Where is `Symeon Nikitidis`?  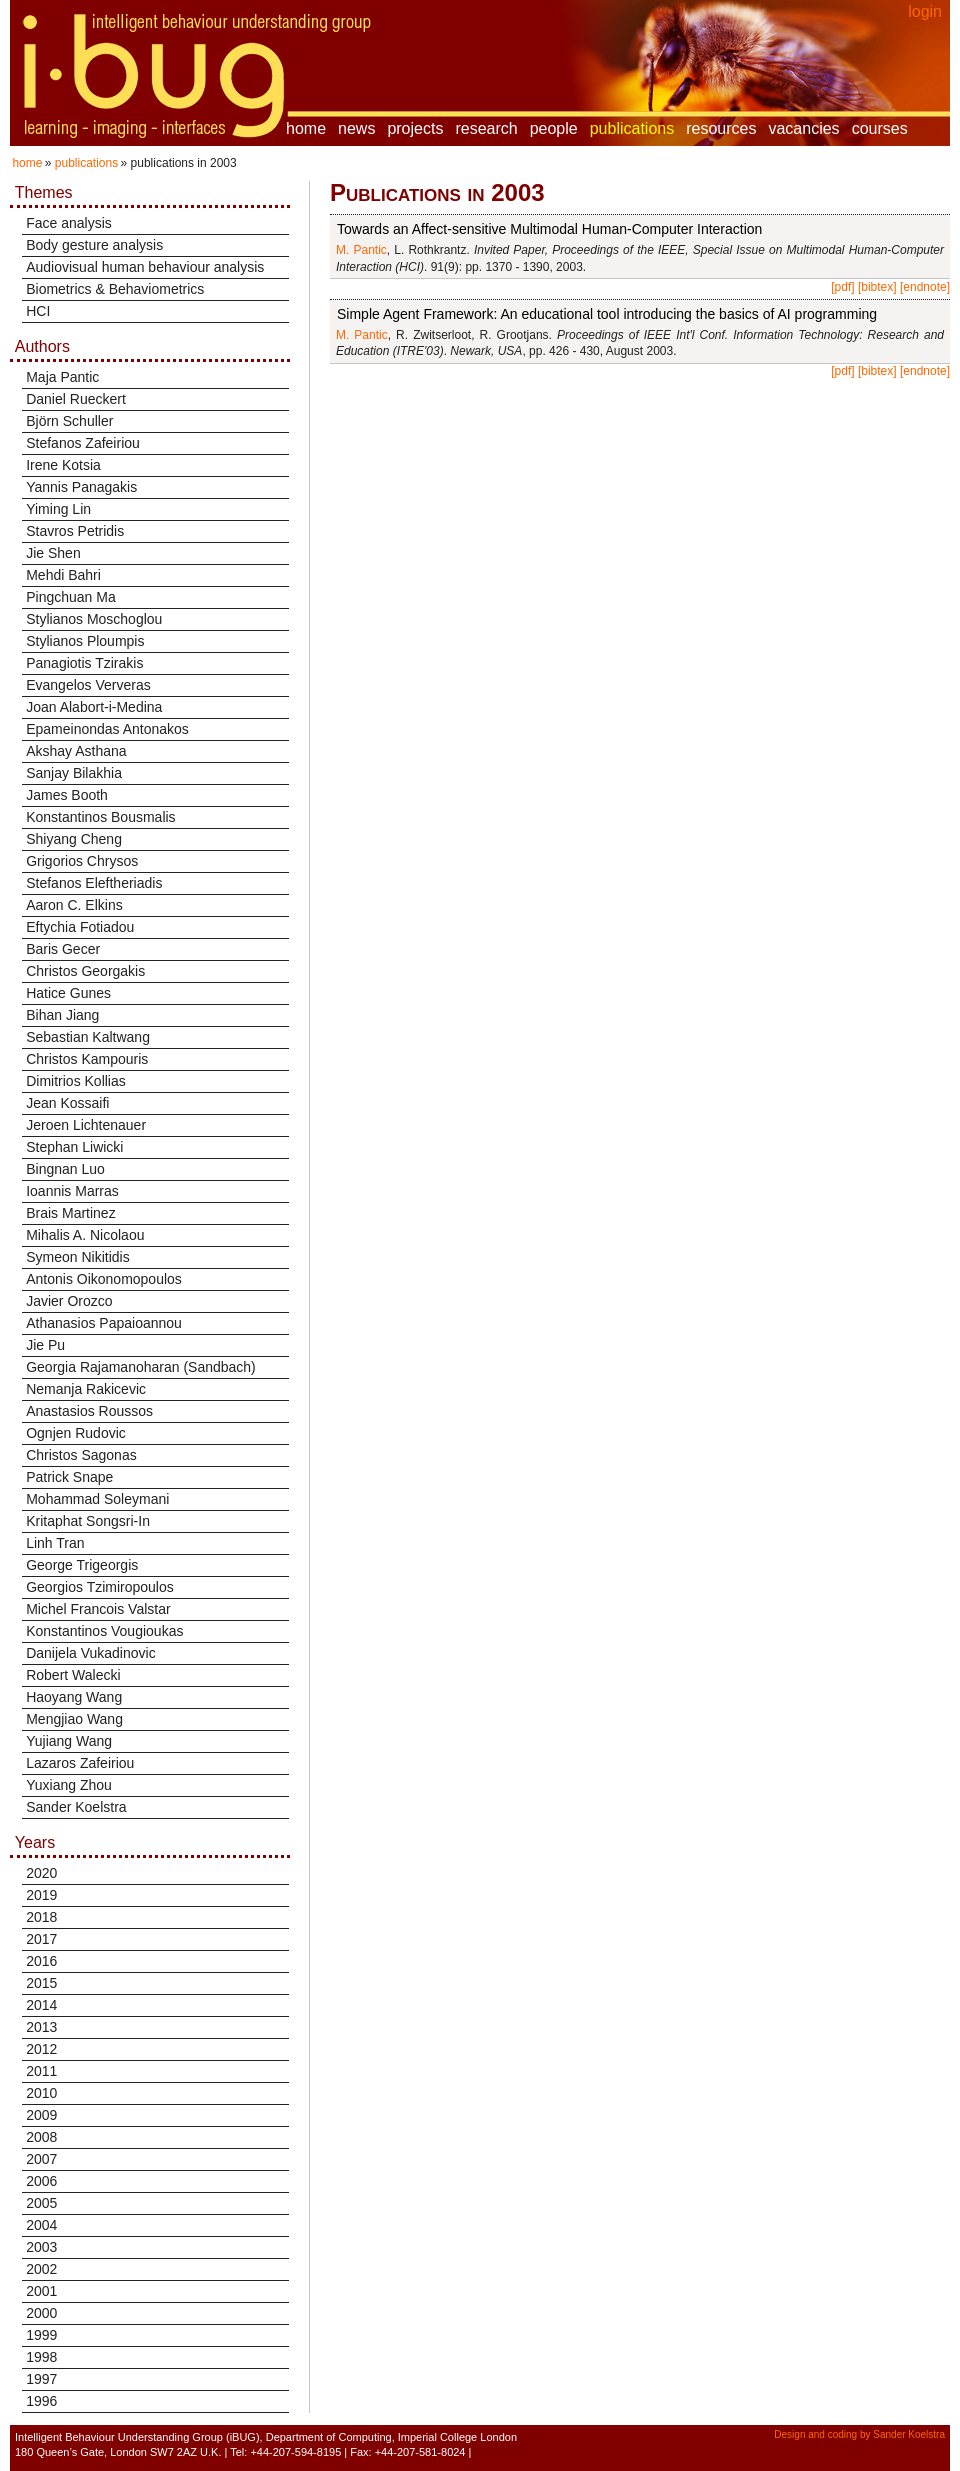
Symeon Nikitidis is located at coordinates (77, 1257).